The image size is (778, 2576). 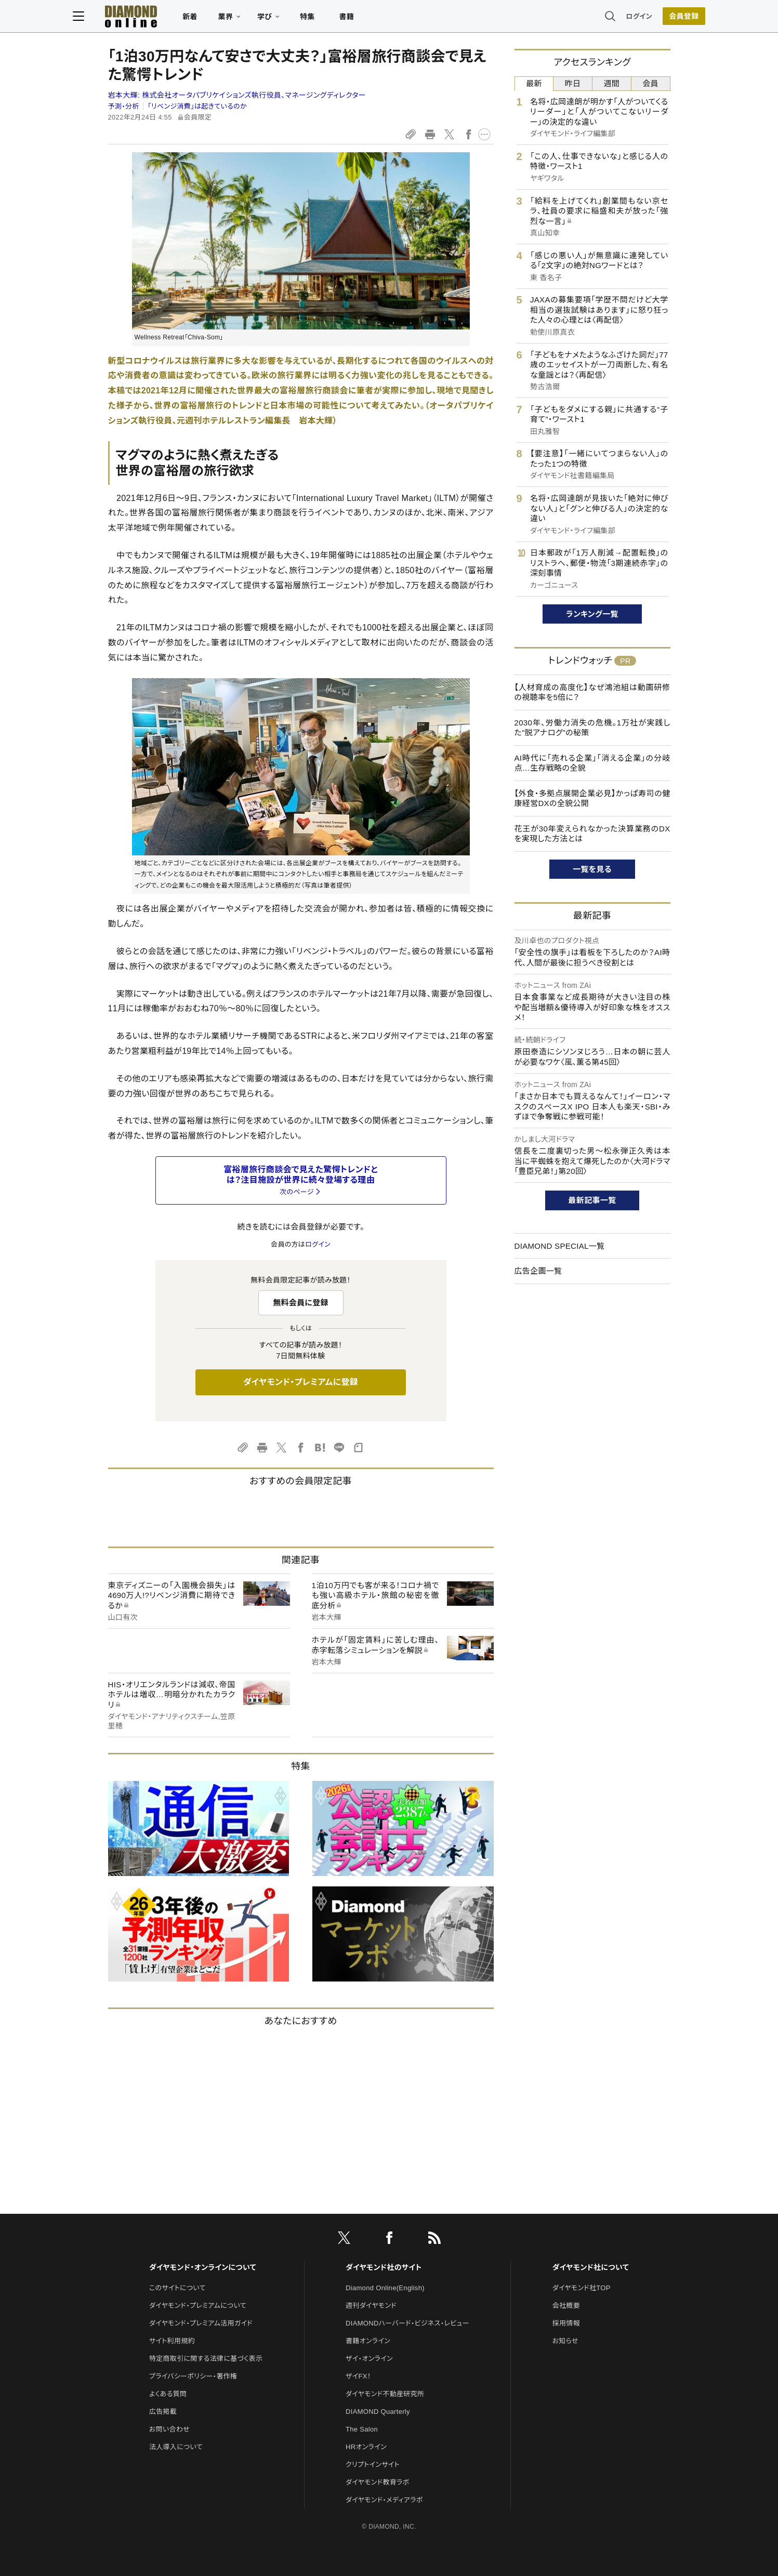 What do you see at coordinates (202, 2267) in the screenshot?
I see `ダイヤモンド・オンラインについて` at bounding box center [202, 2267].